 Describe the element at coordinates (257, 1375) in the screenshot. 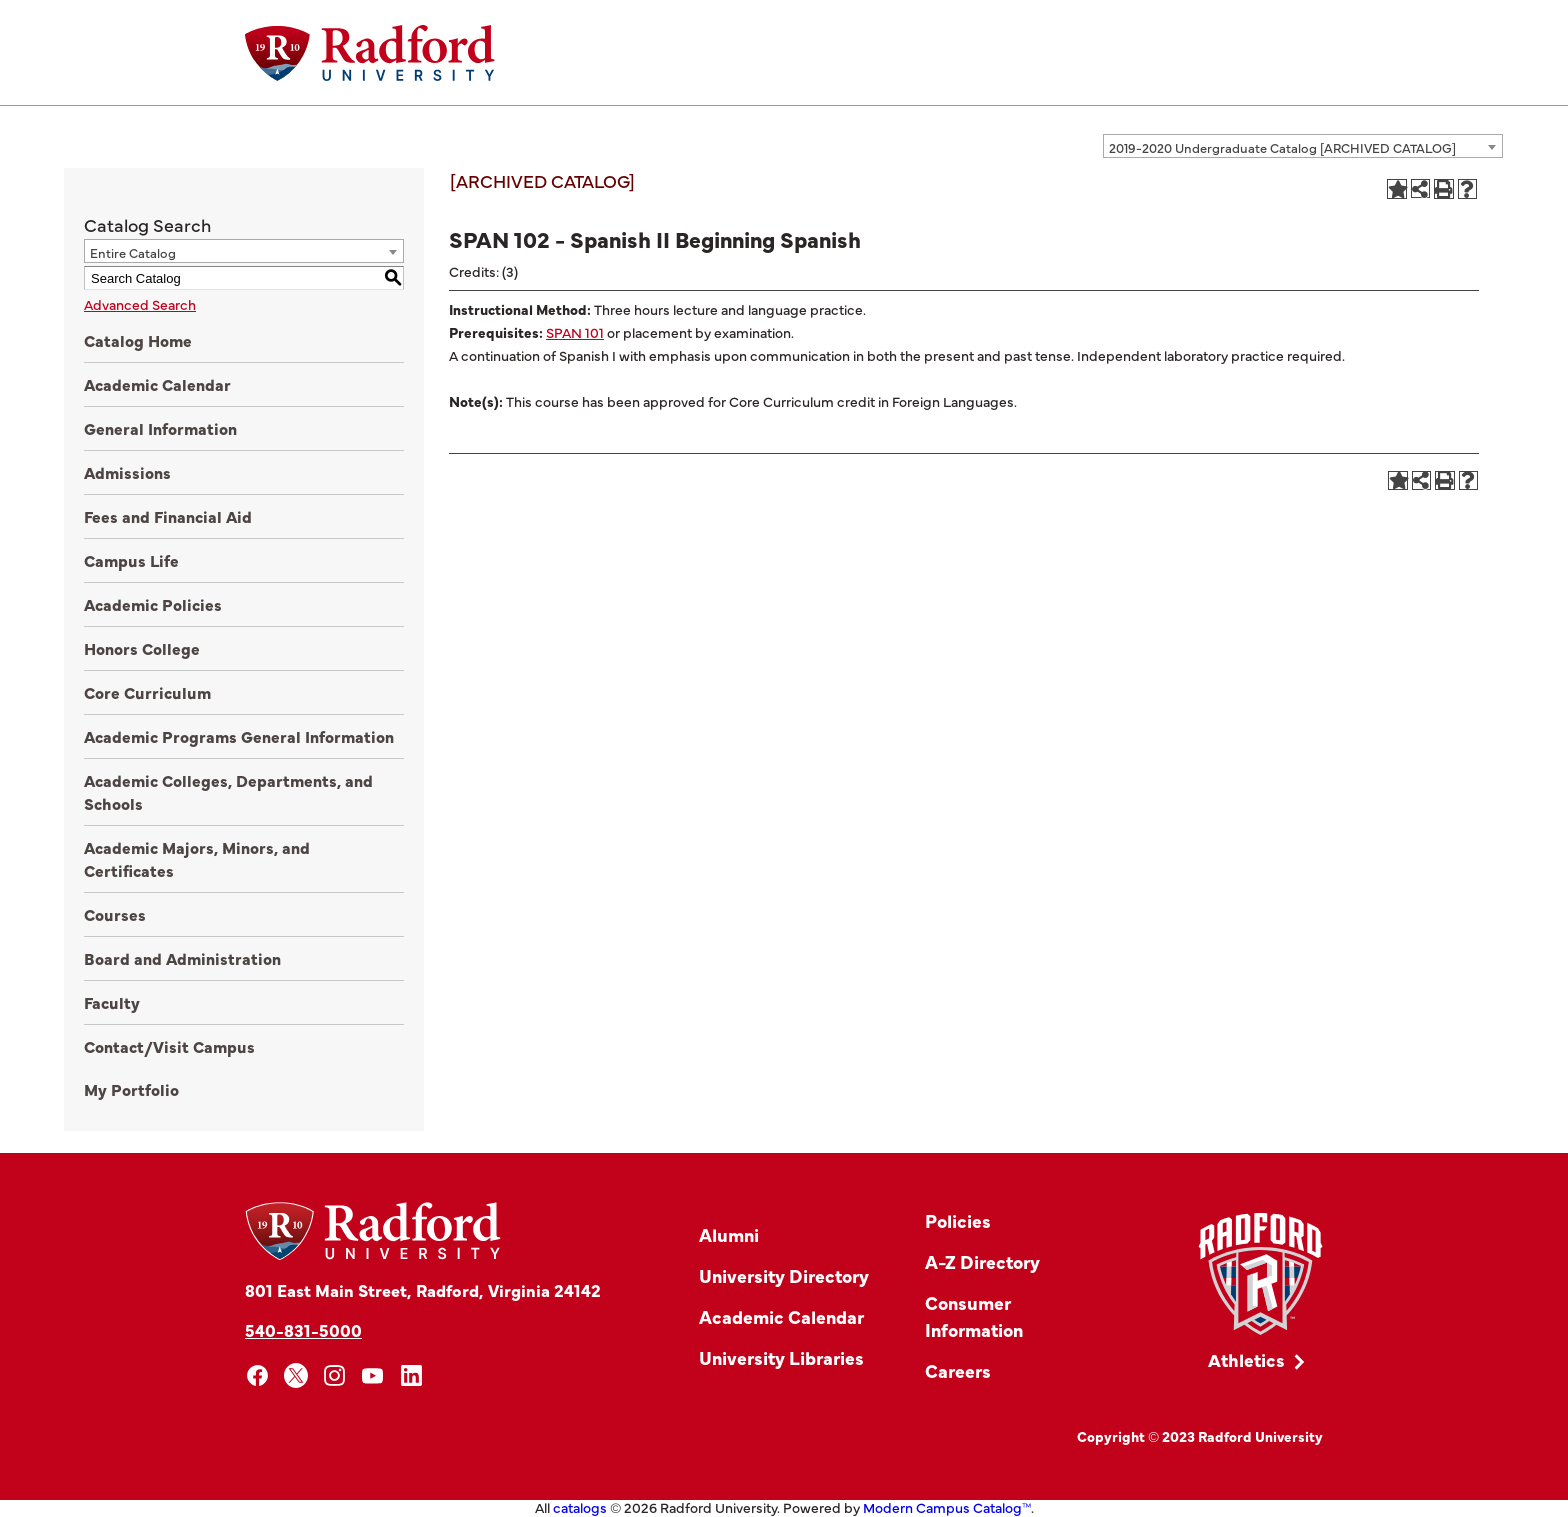

I see `[facebook]` at that location.